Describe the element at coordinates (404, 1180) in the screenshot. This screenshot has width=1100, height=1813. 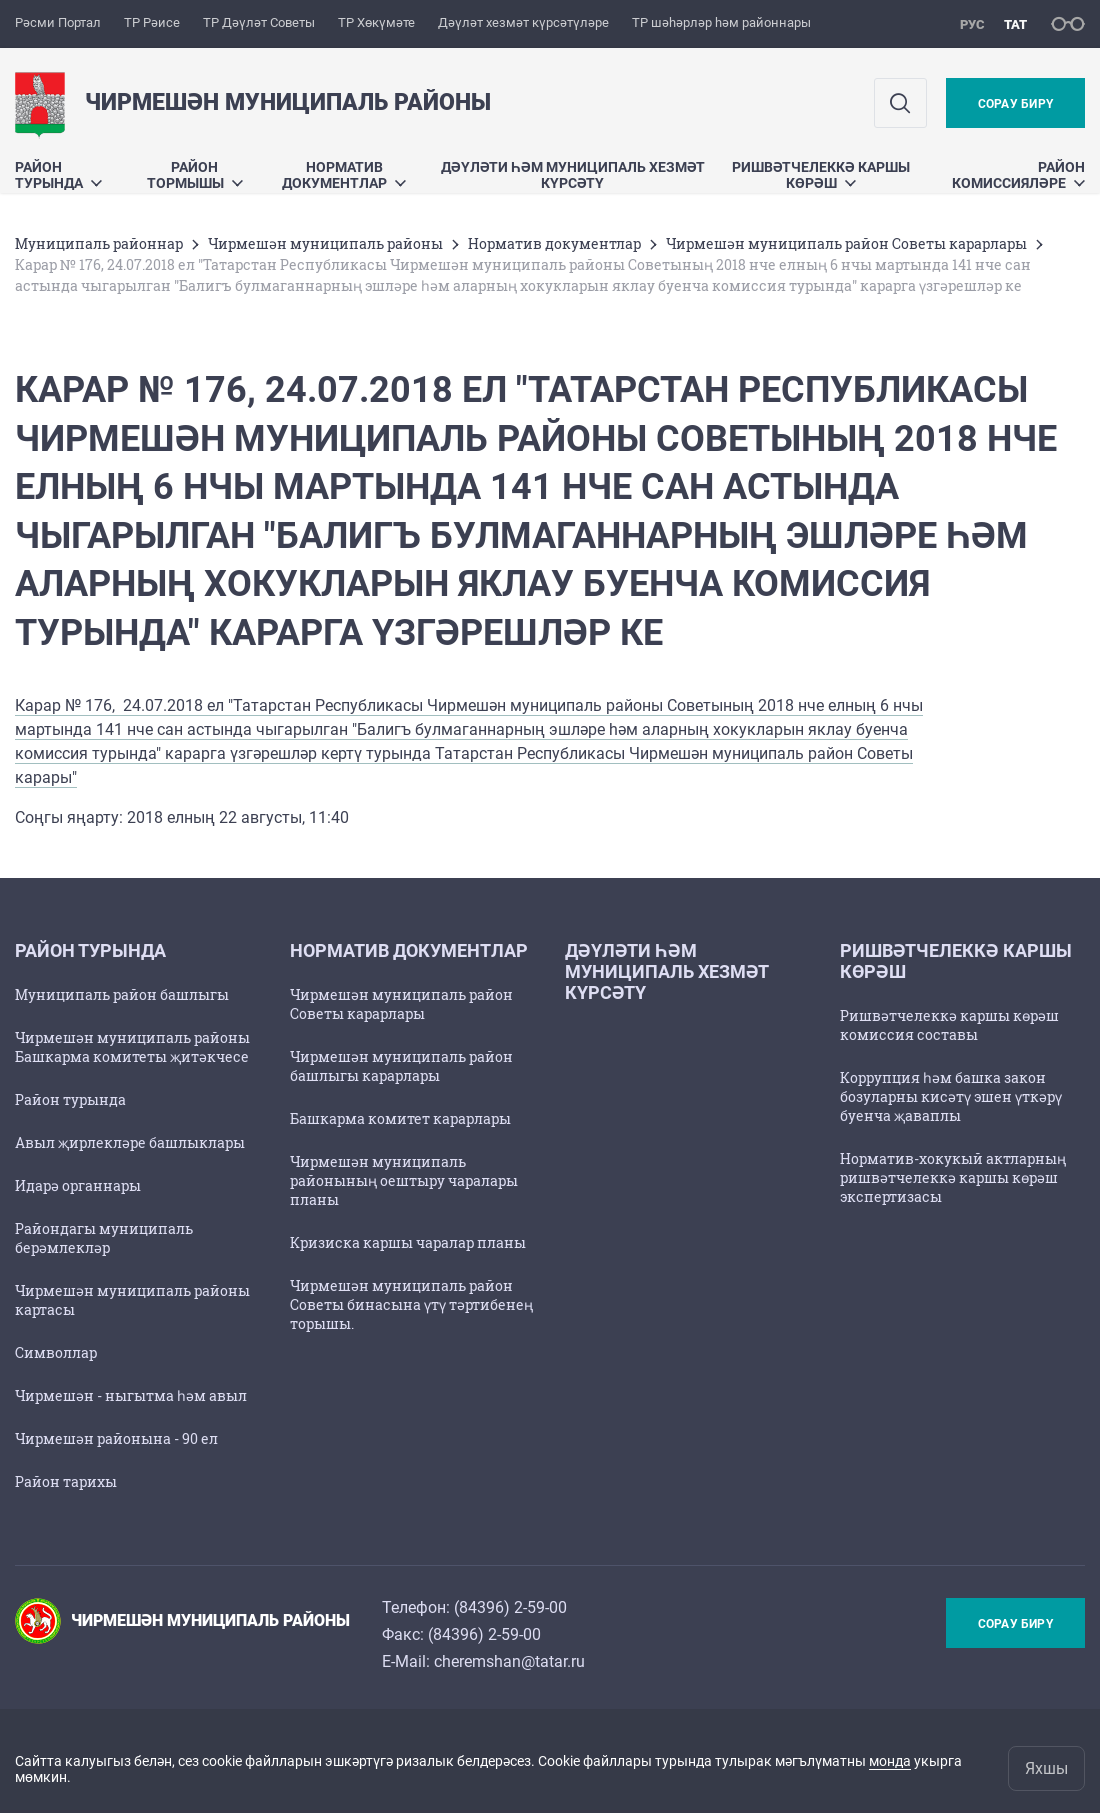
I see `Чирмешән муниципаль районының оештыру чаралары планы` at that location.